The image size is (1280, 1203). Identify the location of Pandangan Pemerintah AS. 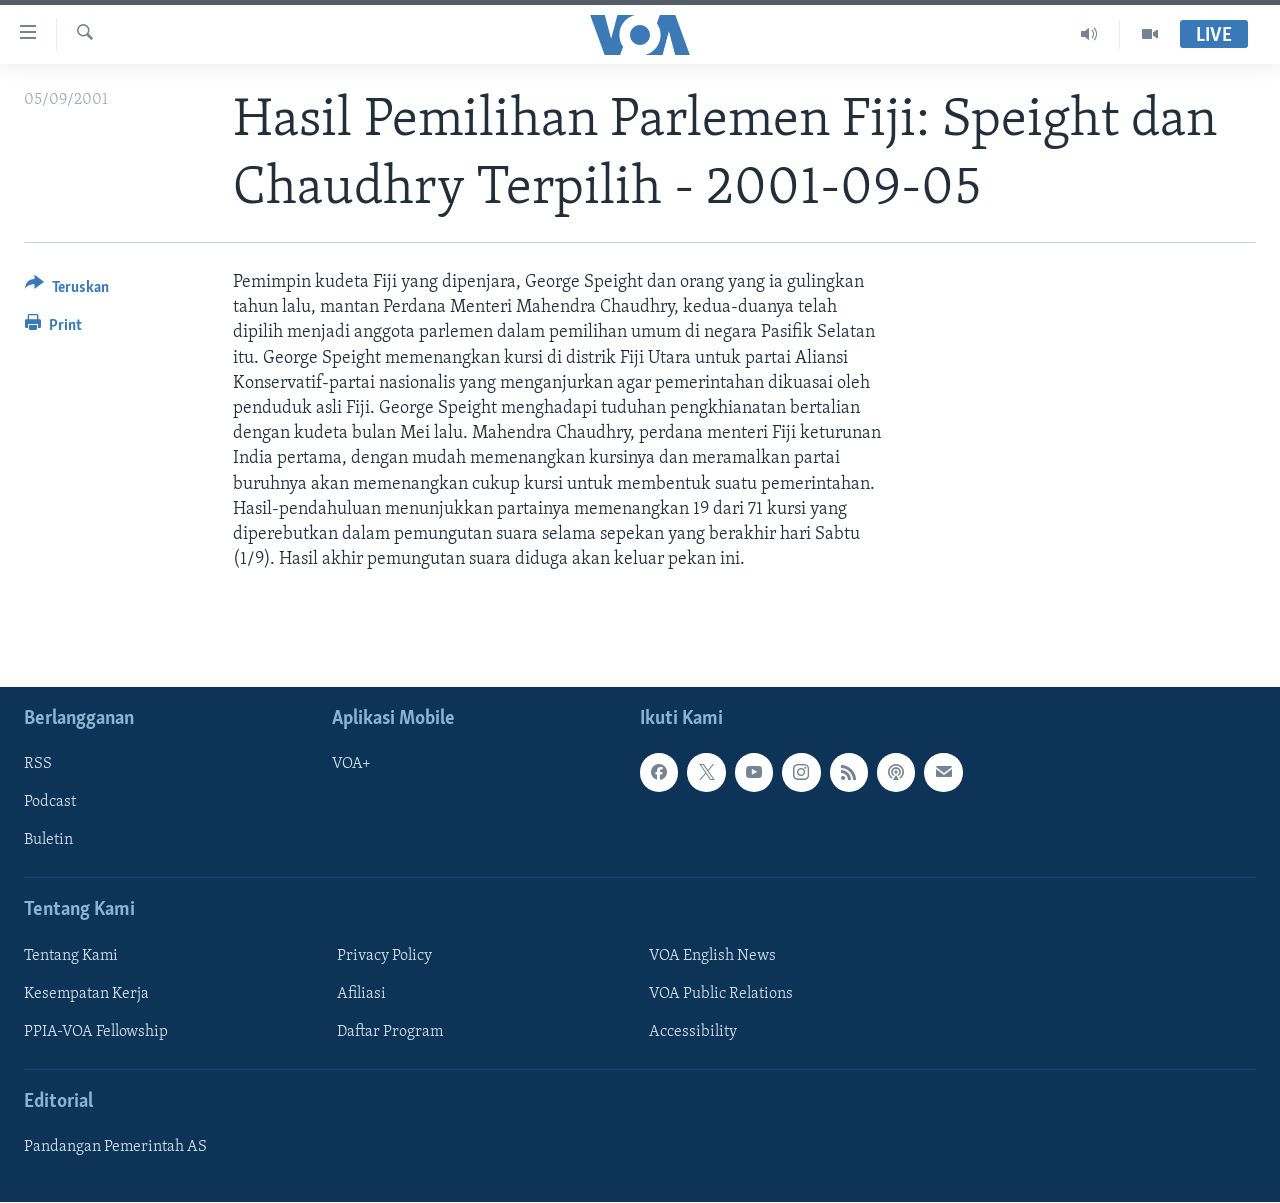
(115, 1148).